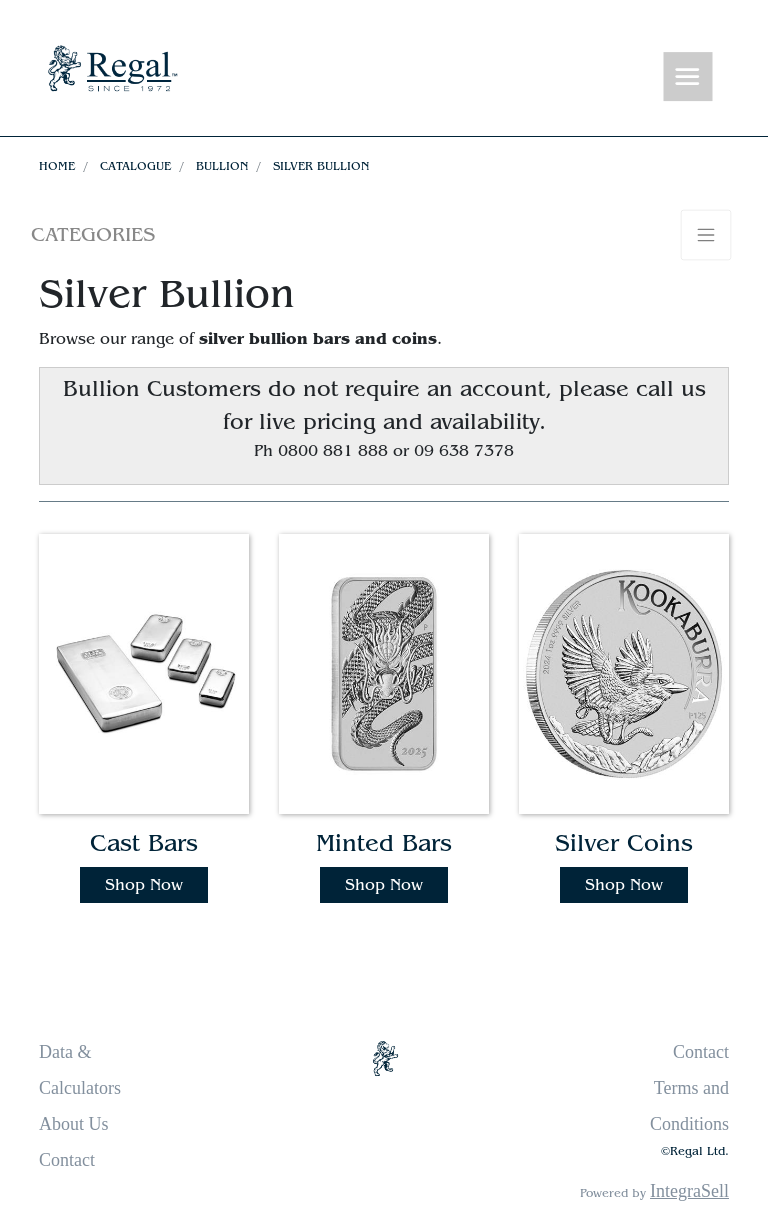  I want to click on Contact, so click(67, 1160).